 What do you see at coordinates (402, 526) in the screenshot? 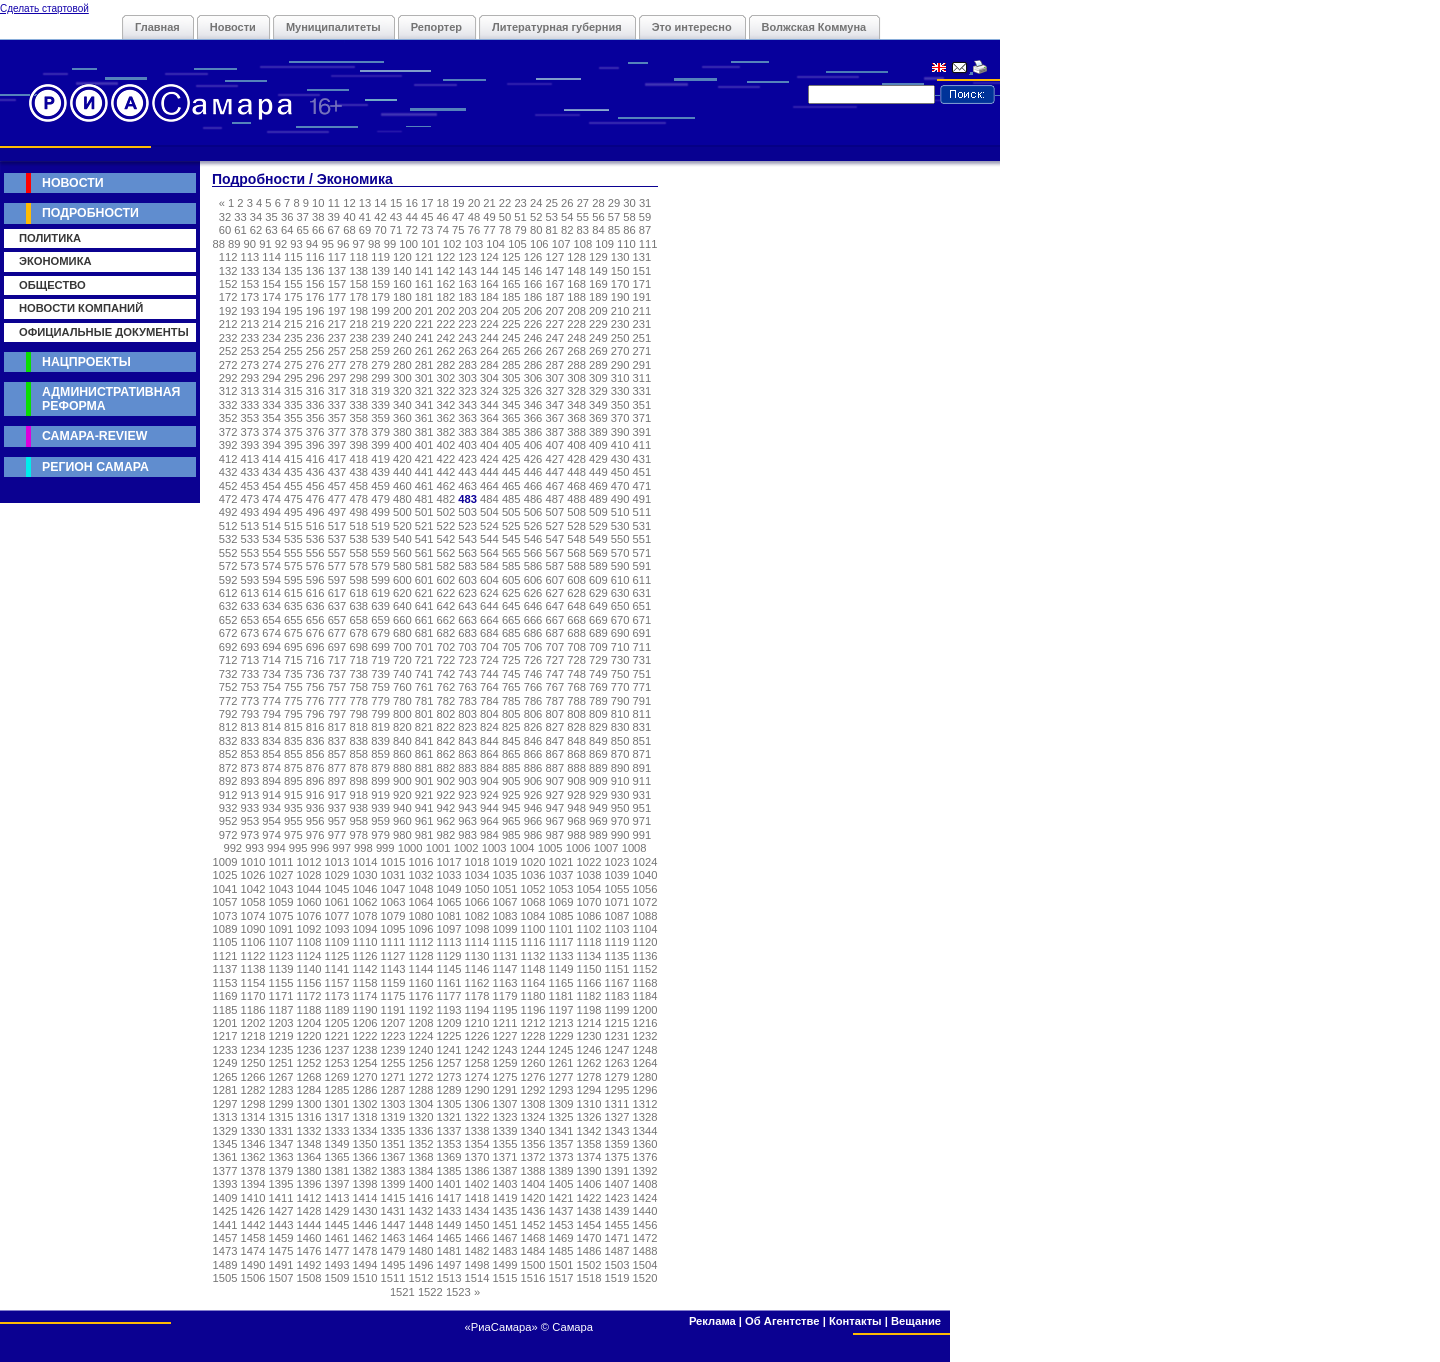
I see `520` at bounding box center [402, 526].